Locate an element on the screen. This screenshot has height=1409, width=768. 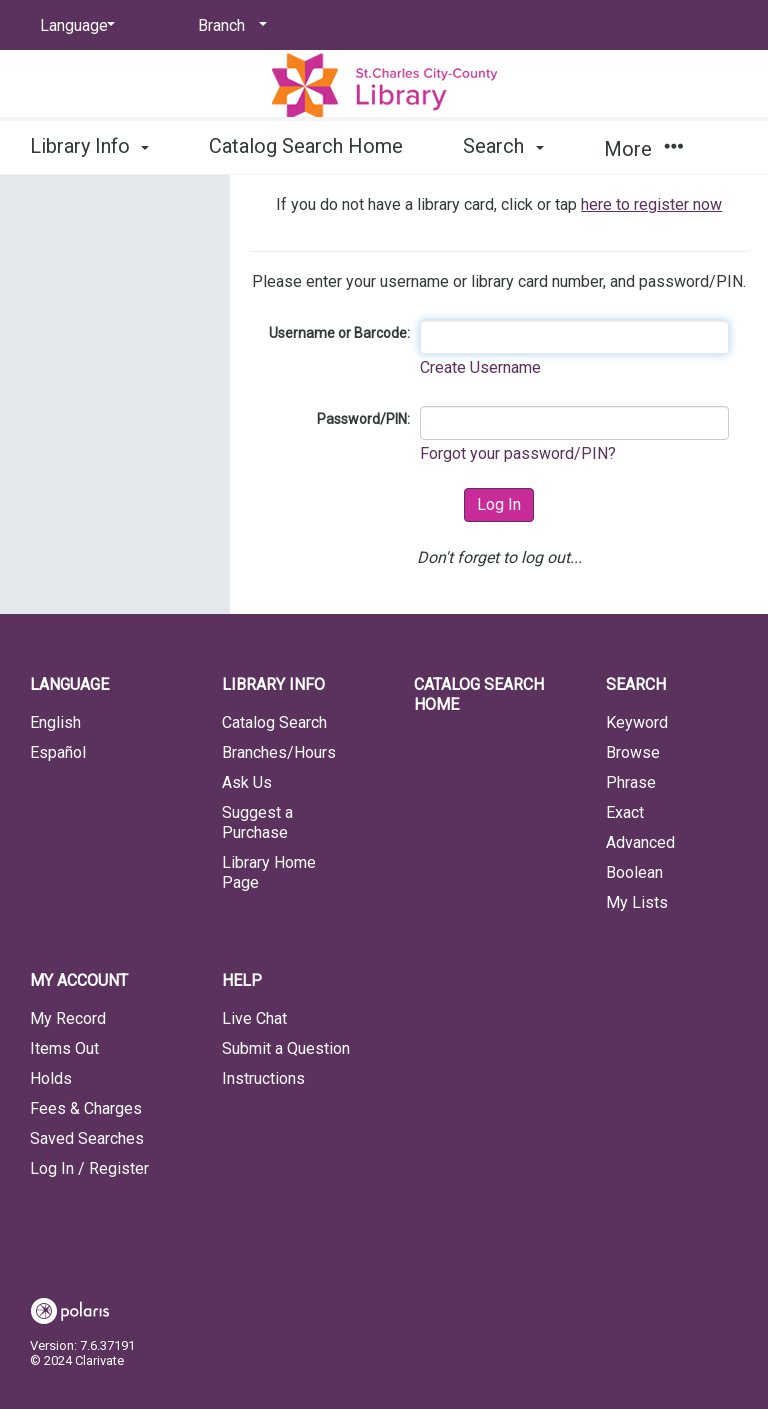
Keyword is located at coordinates (637, 722).